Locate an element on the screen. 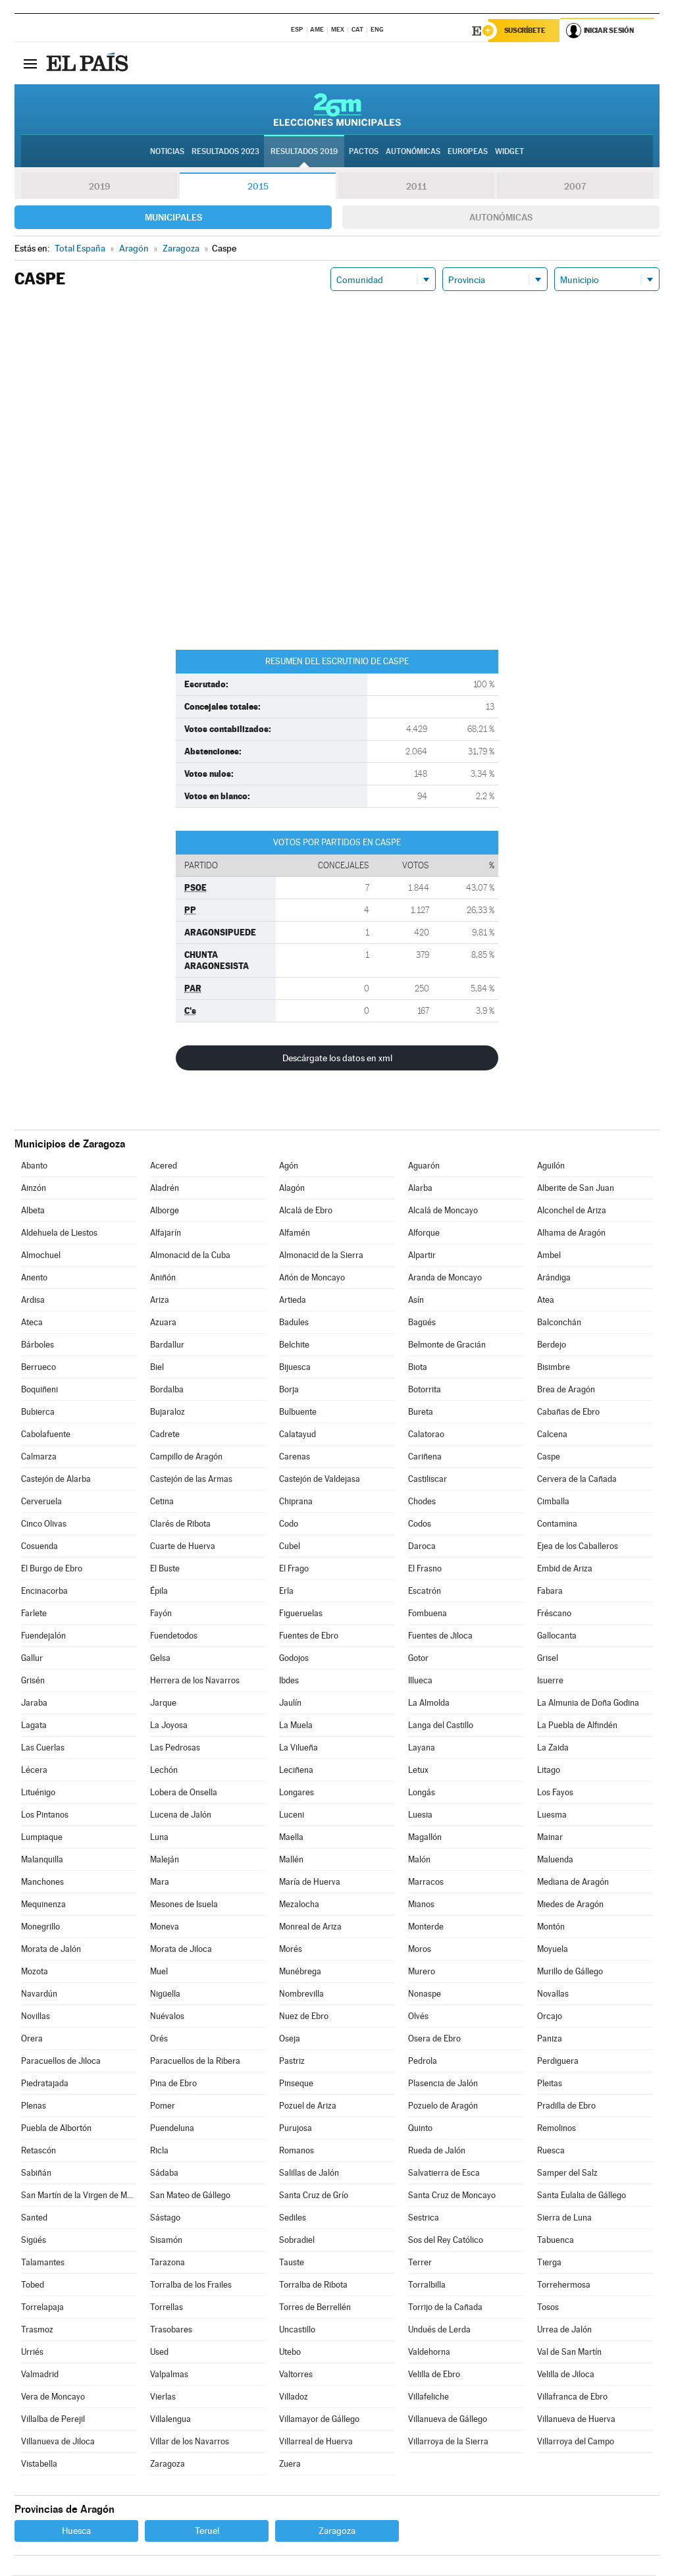 The height and width of the screenshot is (2576, 674). Uncastillo is located at coordinates (297, 2330).